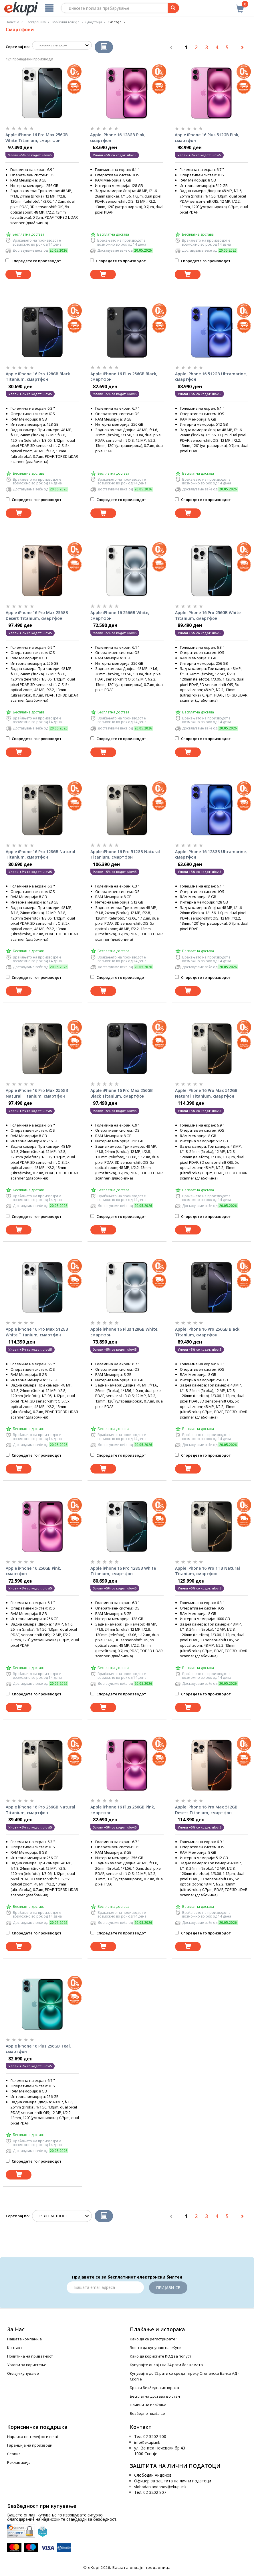 The height and width of the screenshot is (2576, 254). Describe the element at coordinates (123, 1571) in the screenshot. I see `Apple iPhone 16 Pro 128GB White Titanium, смартфон` at that location.